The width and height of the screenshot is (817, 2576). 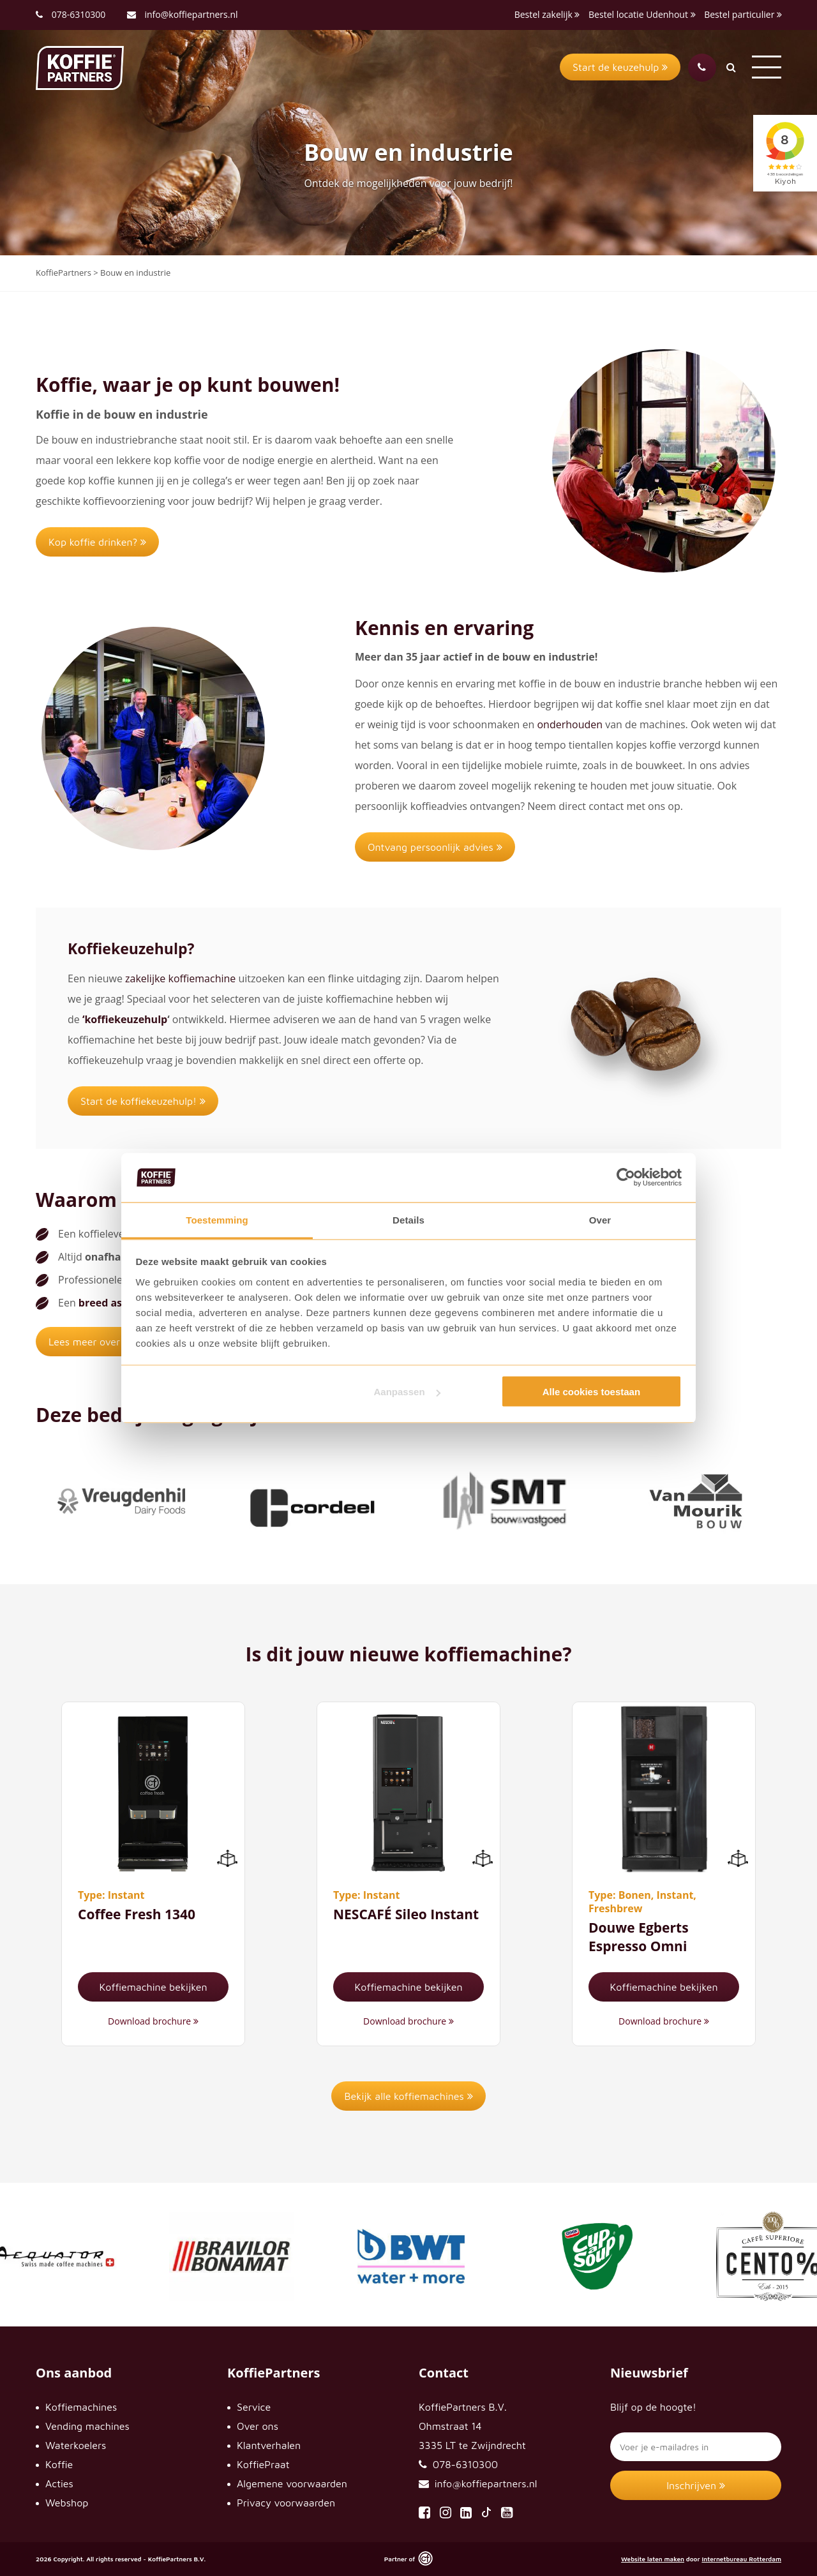 What do you see at coordinates (81, 2407) in the screenshot?
I see `Koffiemachines` at bounding box center [81, 2407].